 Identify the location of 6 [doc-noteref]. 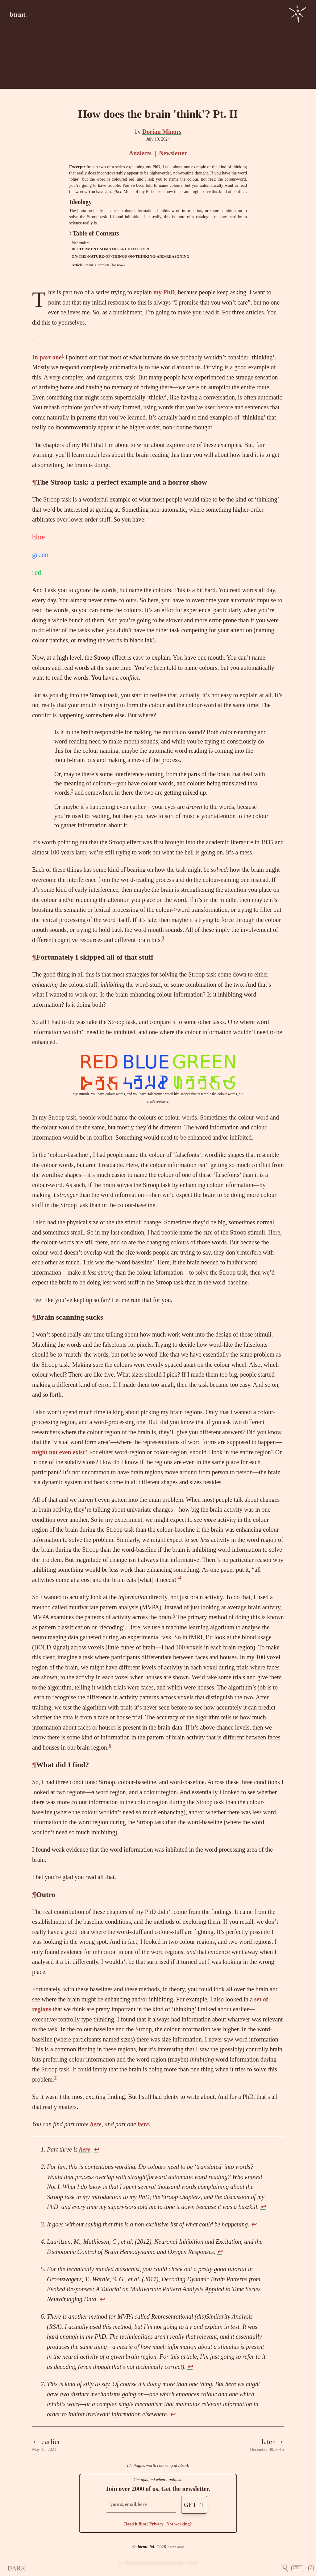
(110, 1745).